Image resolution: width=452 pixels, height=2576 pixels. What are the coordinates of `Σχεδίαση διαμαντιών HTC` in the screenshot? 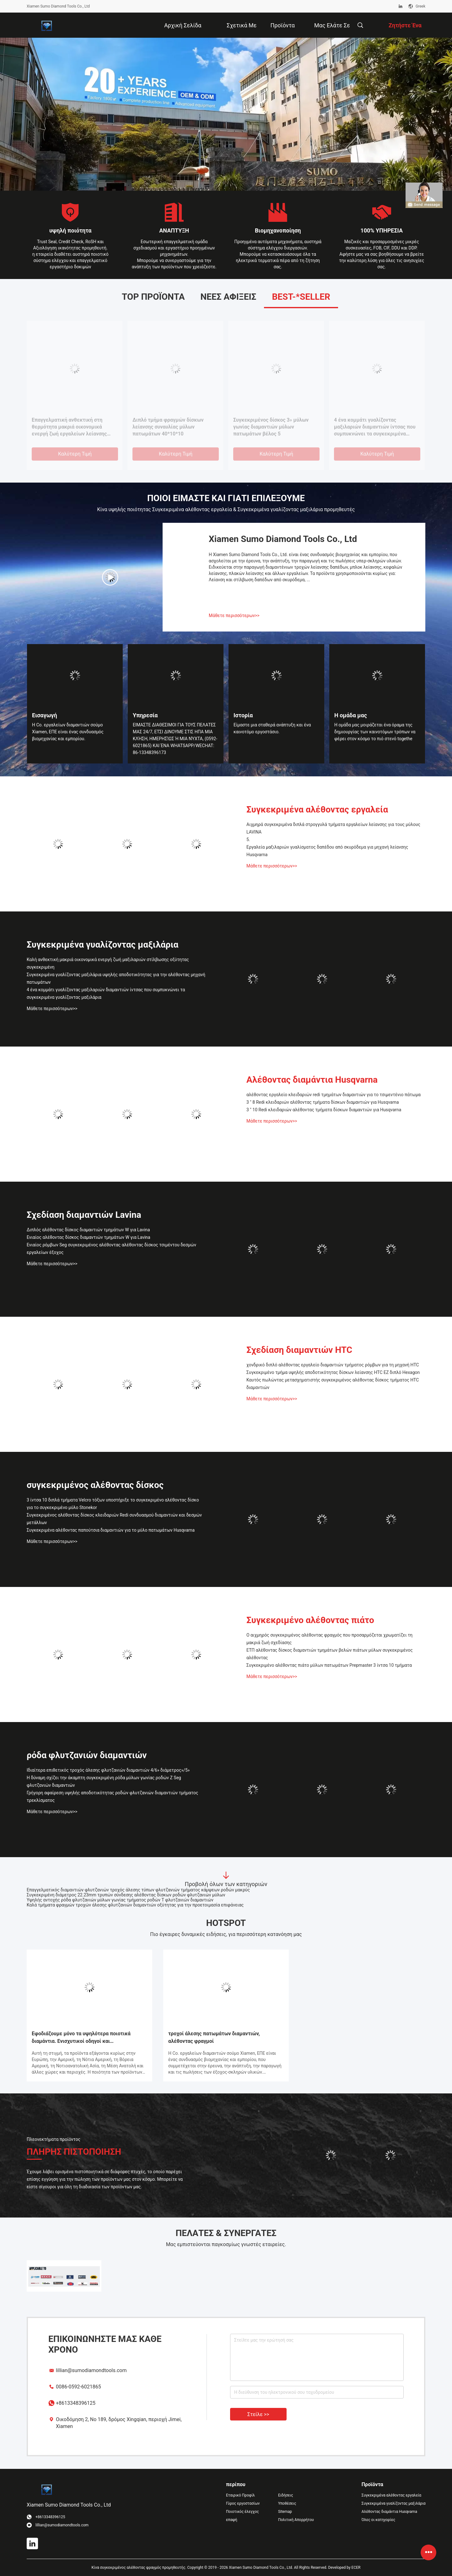 It's located at (299, 1350).